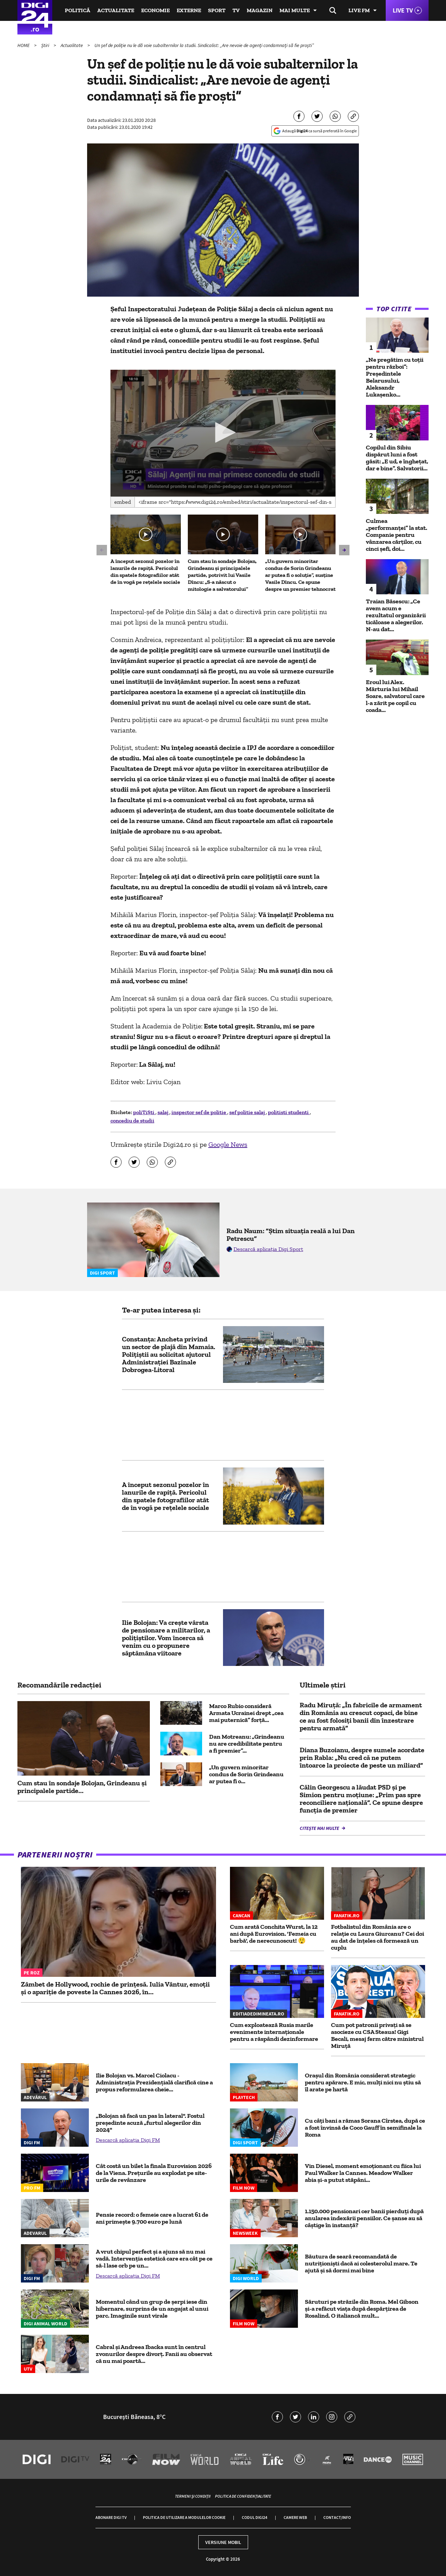 The image size is (446, 2576). What do you see at coordinates (110, 2517) in the screenshot?
I see `Abonare Digi TV` at bounding box center [110, 2517].